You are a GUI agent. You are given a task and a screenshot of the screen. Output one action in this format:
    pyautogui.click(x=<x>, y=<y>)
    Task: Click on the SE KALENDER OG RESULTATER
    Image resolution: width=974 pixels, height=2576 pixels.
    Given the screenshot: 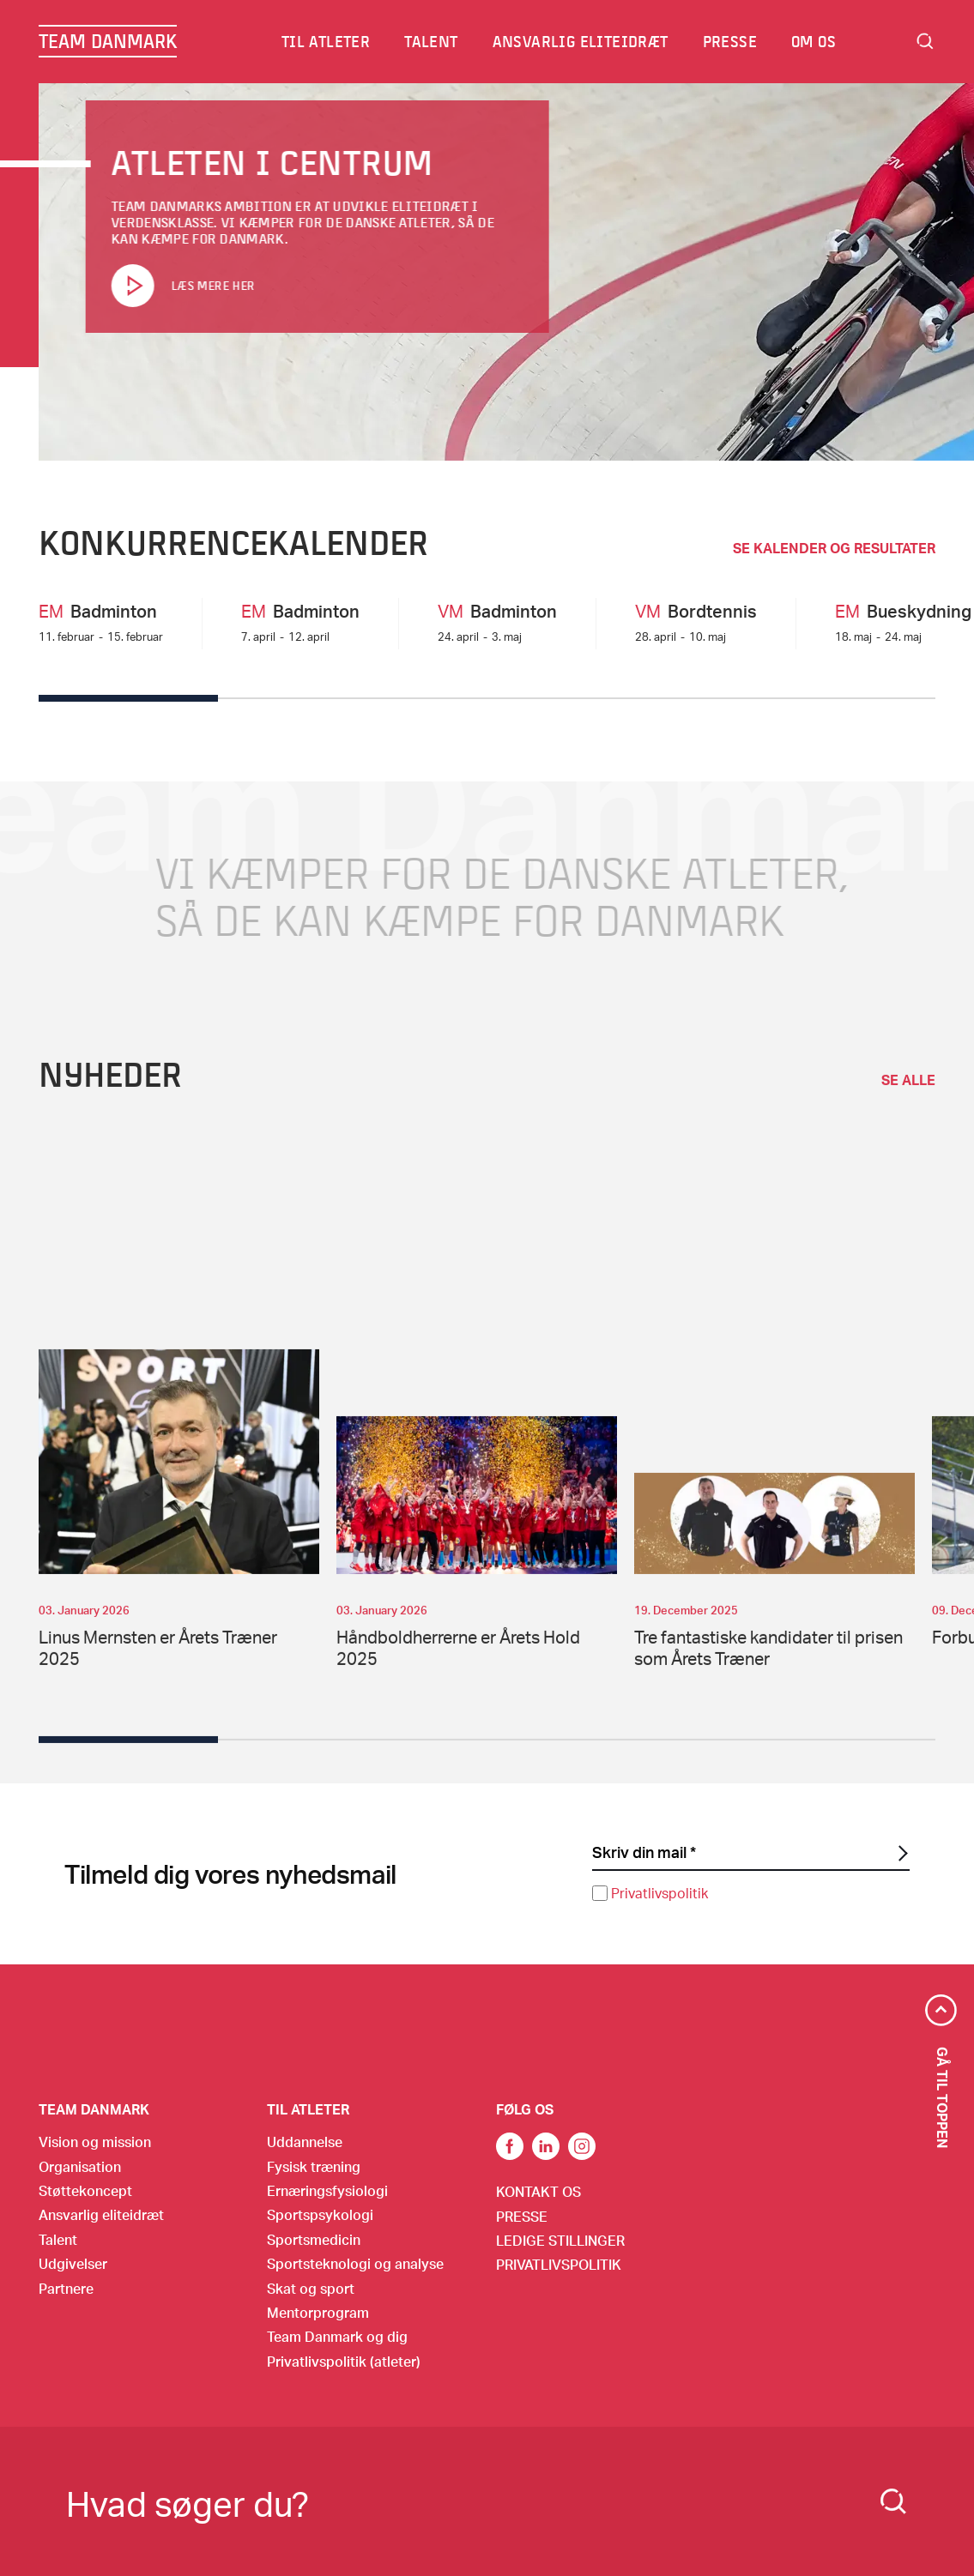 What is the action you would take?
    pyautogui.click(x=834, y=548)
    